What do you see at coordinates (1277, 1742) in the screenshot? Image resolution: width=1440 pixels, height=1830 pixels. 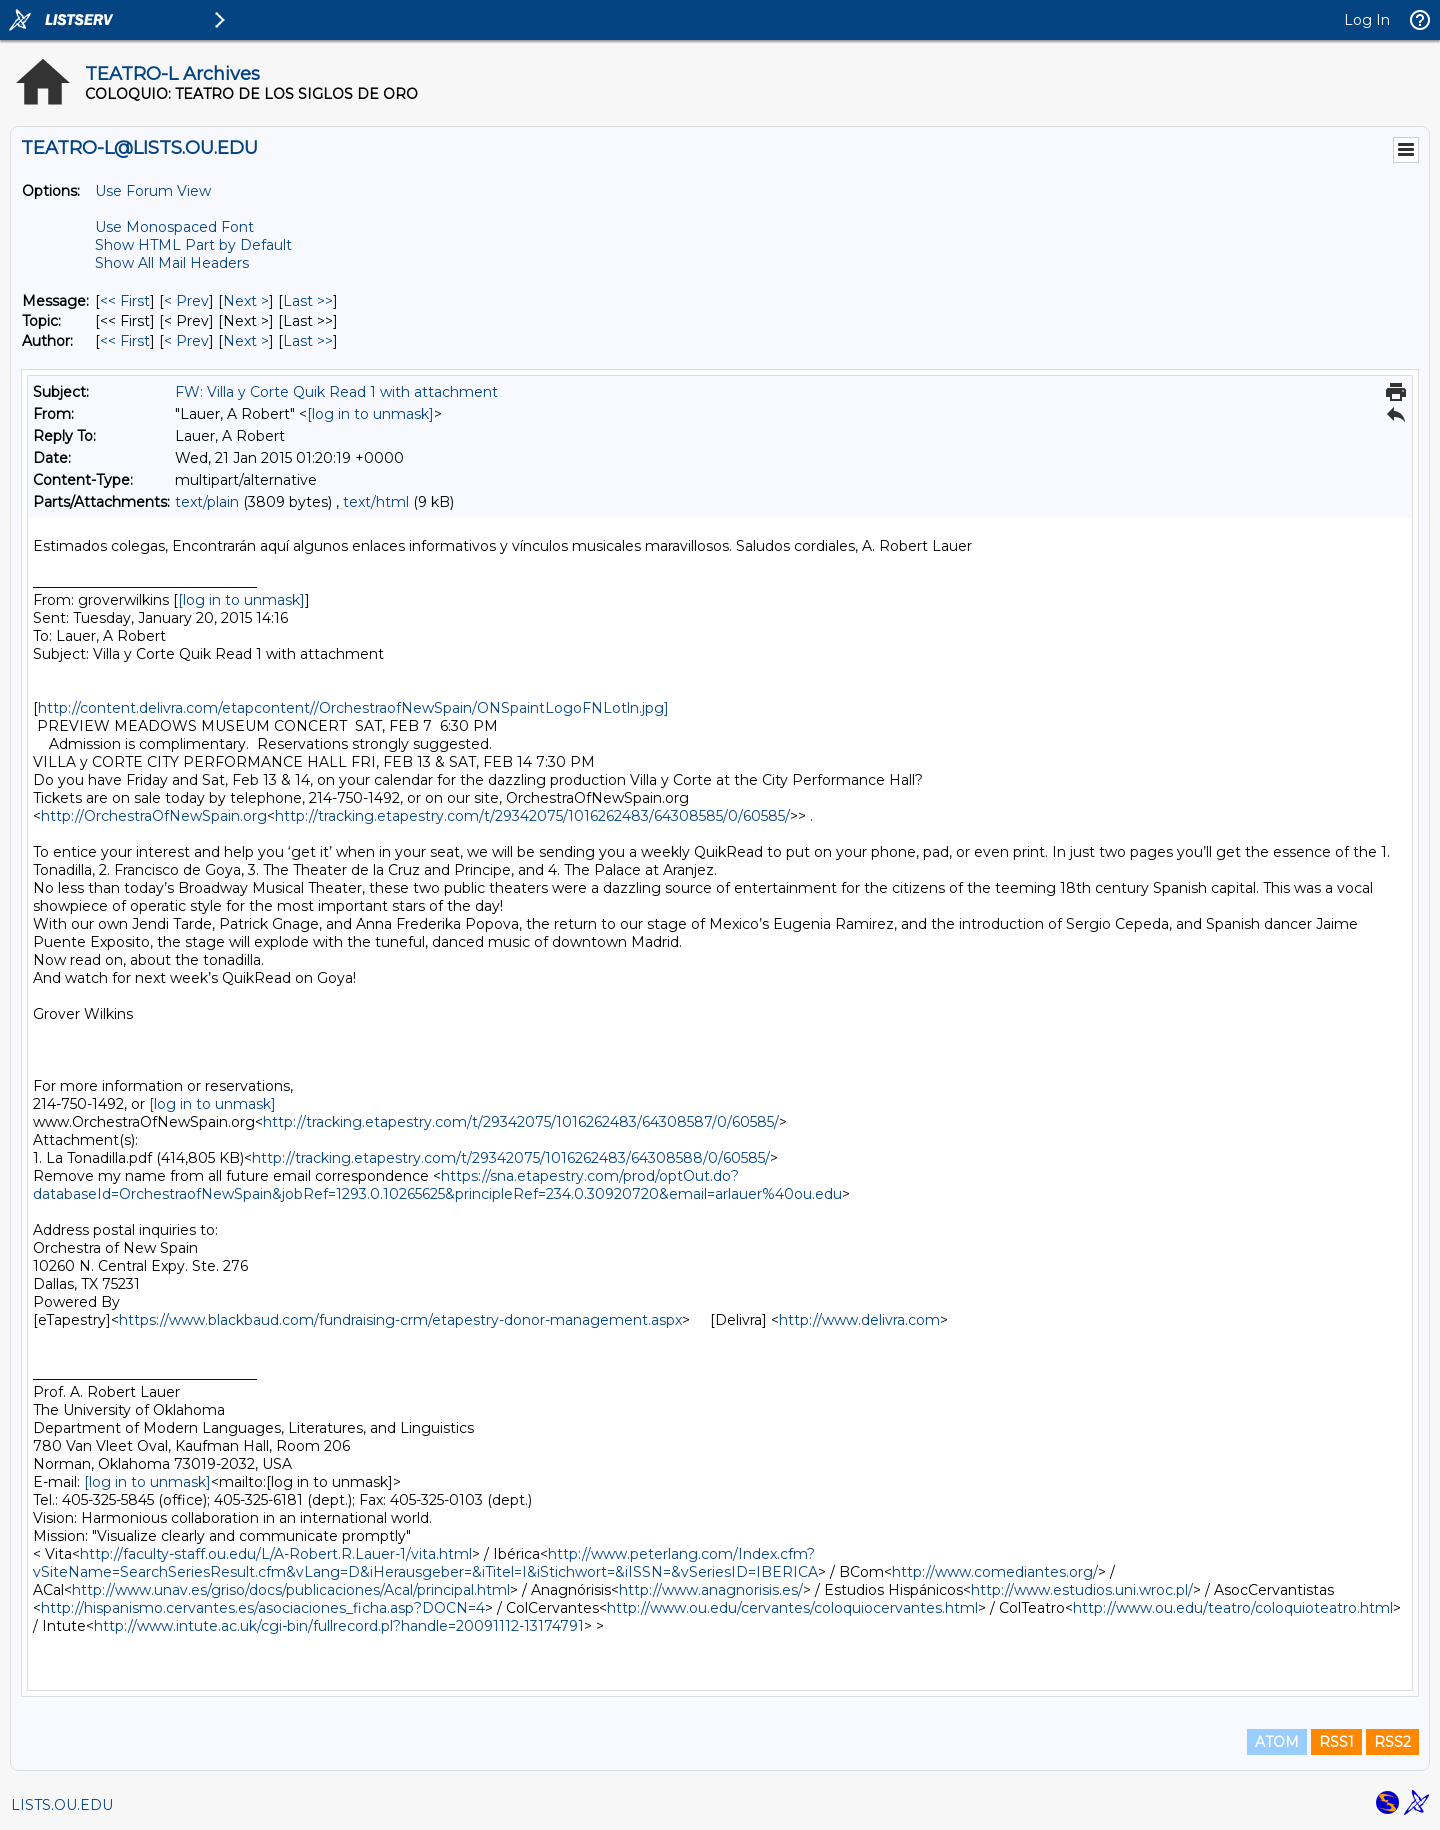 I see `ATOM` at bounding box center [1277, 1742].